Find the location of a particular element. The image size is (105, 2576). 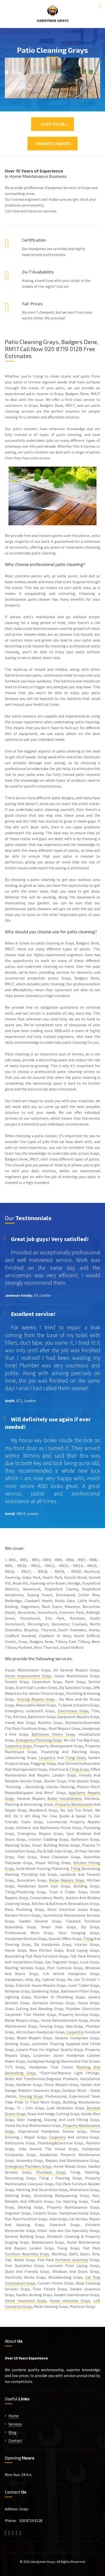

Home is located at coordinates (14, 2415).